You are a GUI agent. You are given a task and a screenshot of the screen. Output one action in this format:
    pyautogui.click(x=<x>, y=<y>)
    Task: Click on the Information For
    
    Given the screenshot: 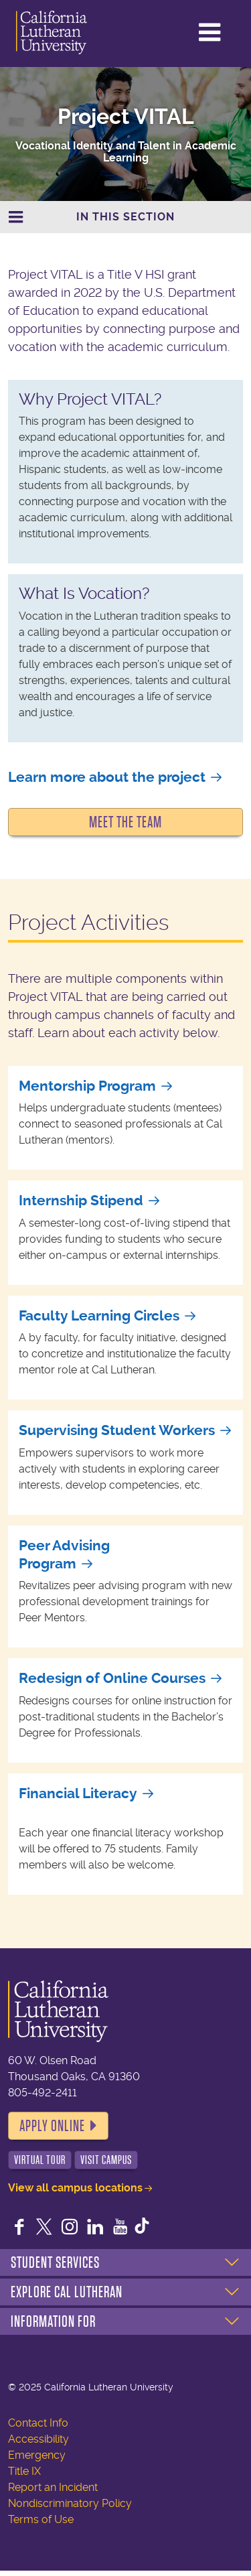 What is the action you would take?
    pyautogui.click(x=53, y=2321)
    